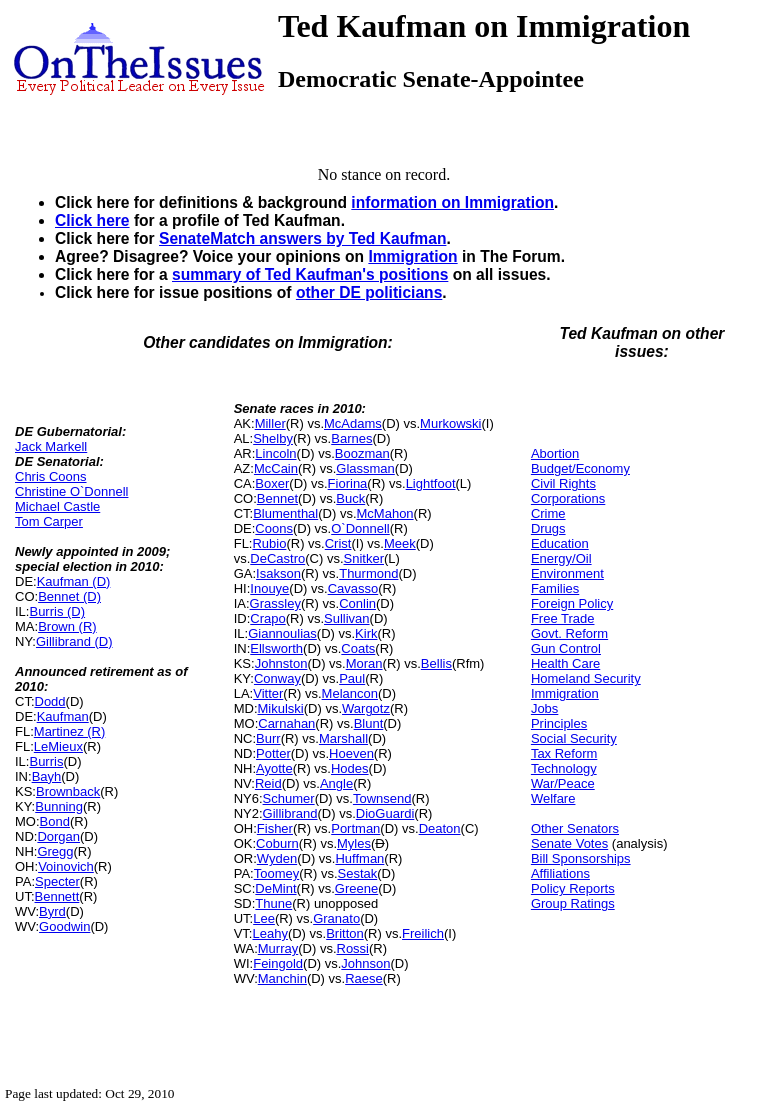 This screenshot has width=768, height=1107. What do you see at coordinates (561, 558) in the screenshot?
I see `Energy/Oil` at bounding box center [561, 558].